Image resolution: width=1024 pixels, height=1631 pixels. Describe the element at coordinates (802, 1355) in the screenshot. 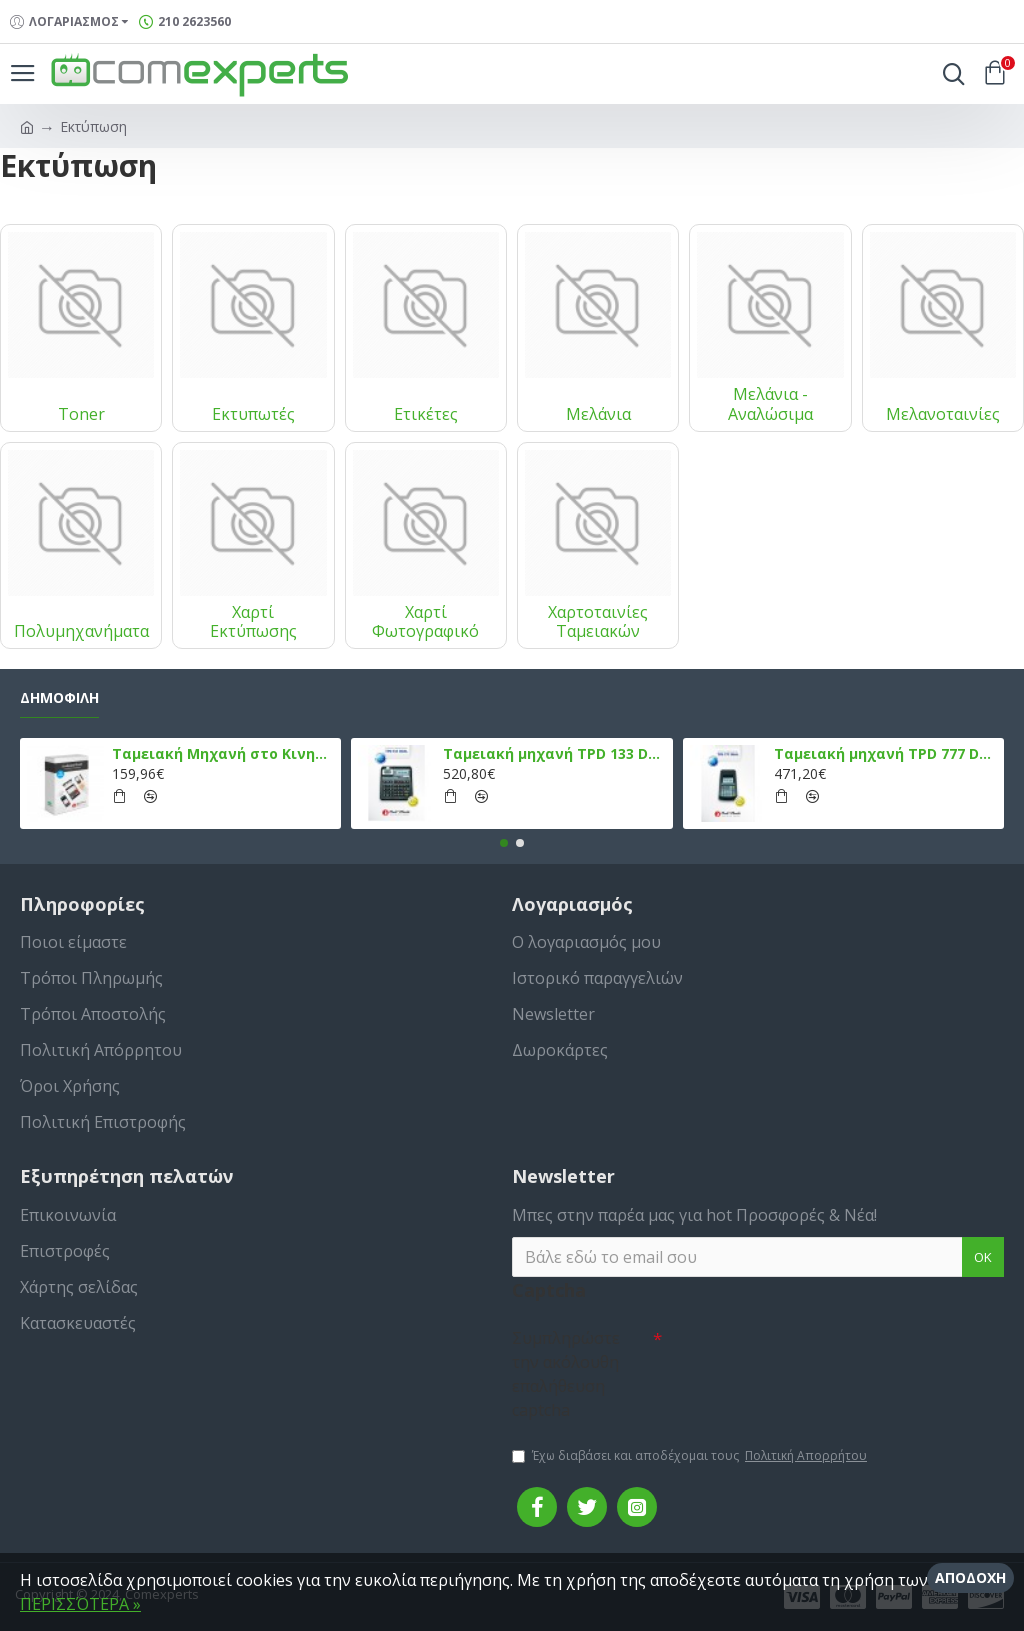

I see `[presentation]` at that location.